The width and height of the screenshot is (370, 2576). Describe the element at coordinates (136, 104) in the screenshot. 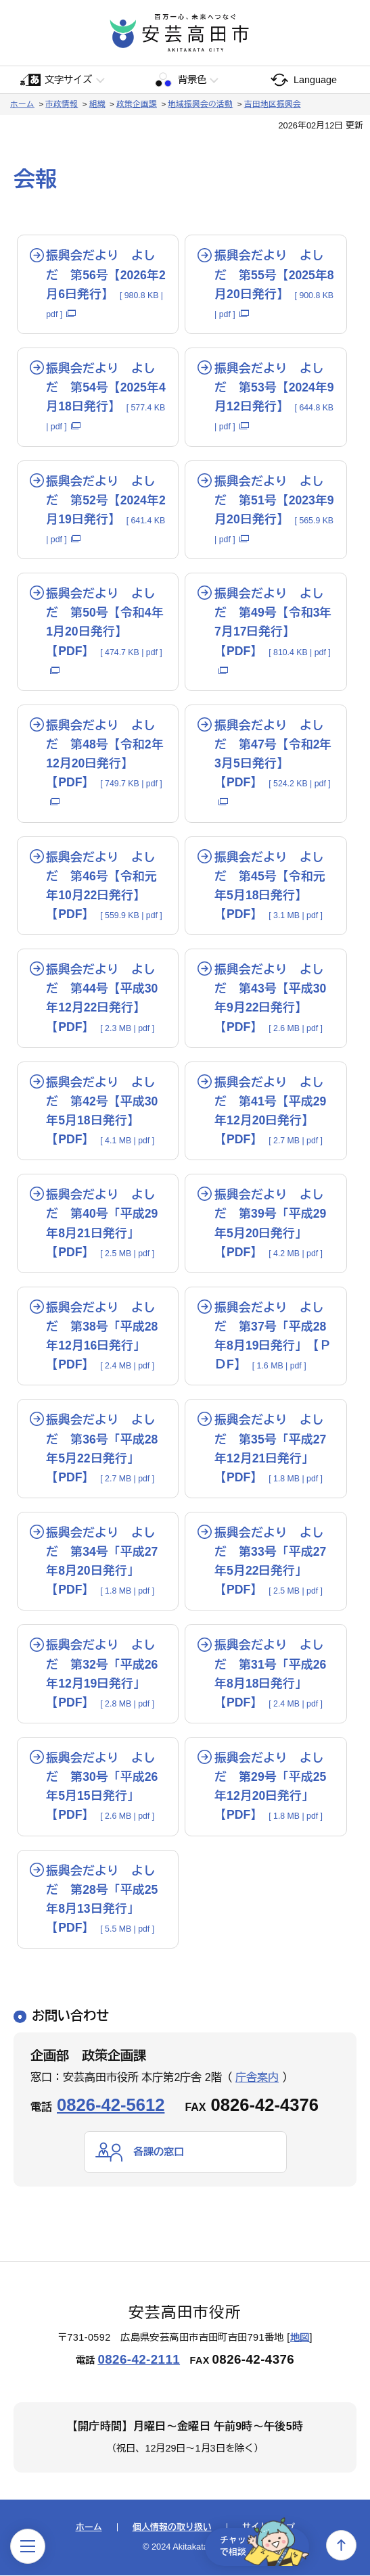

I see `政策企画課` at that location.